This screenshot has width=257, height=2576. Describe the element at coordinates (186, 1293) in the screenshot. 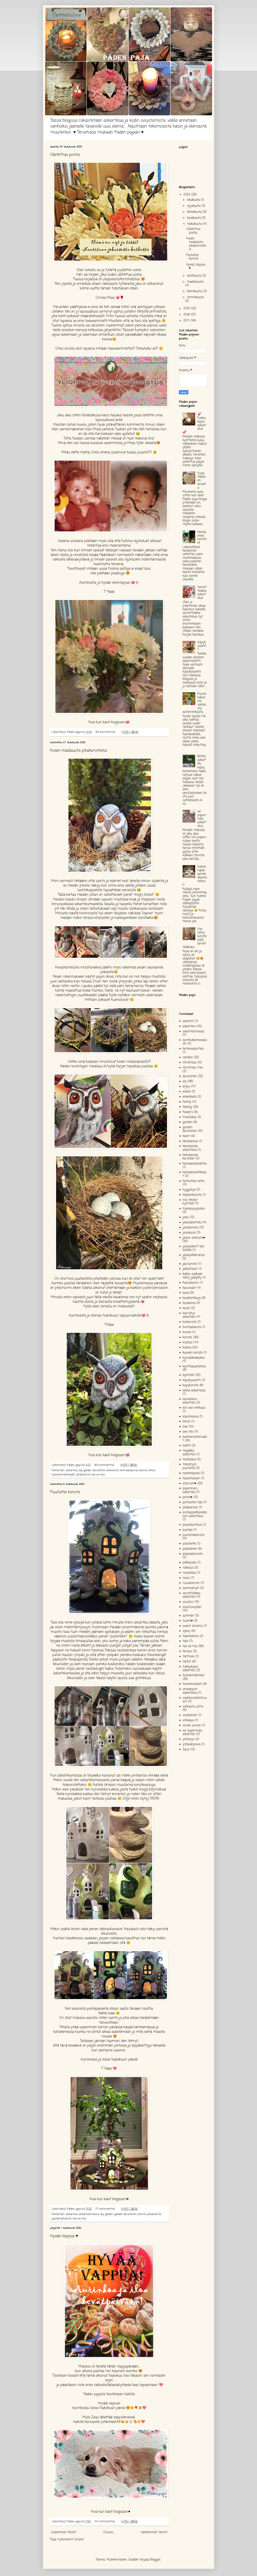

I see `kesä` at that location.